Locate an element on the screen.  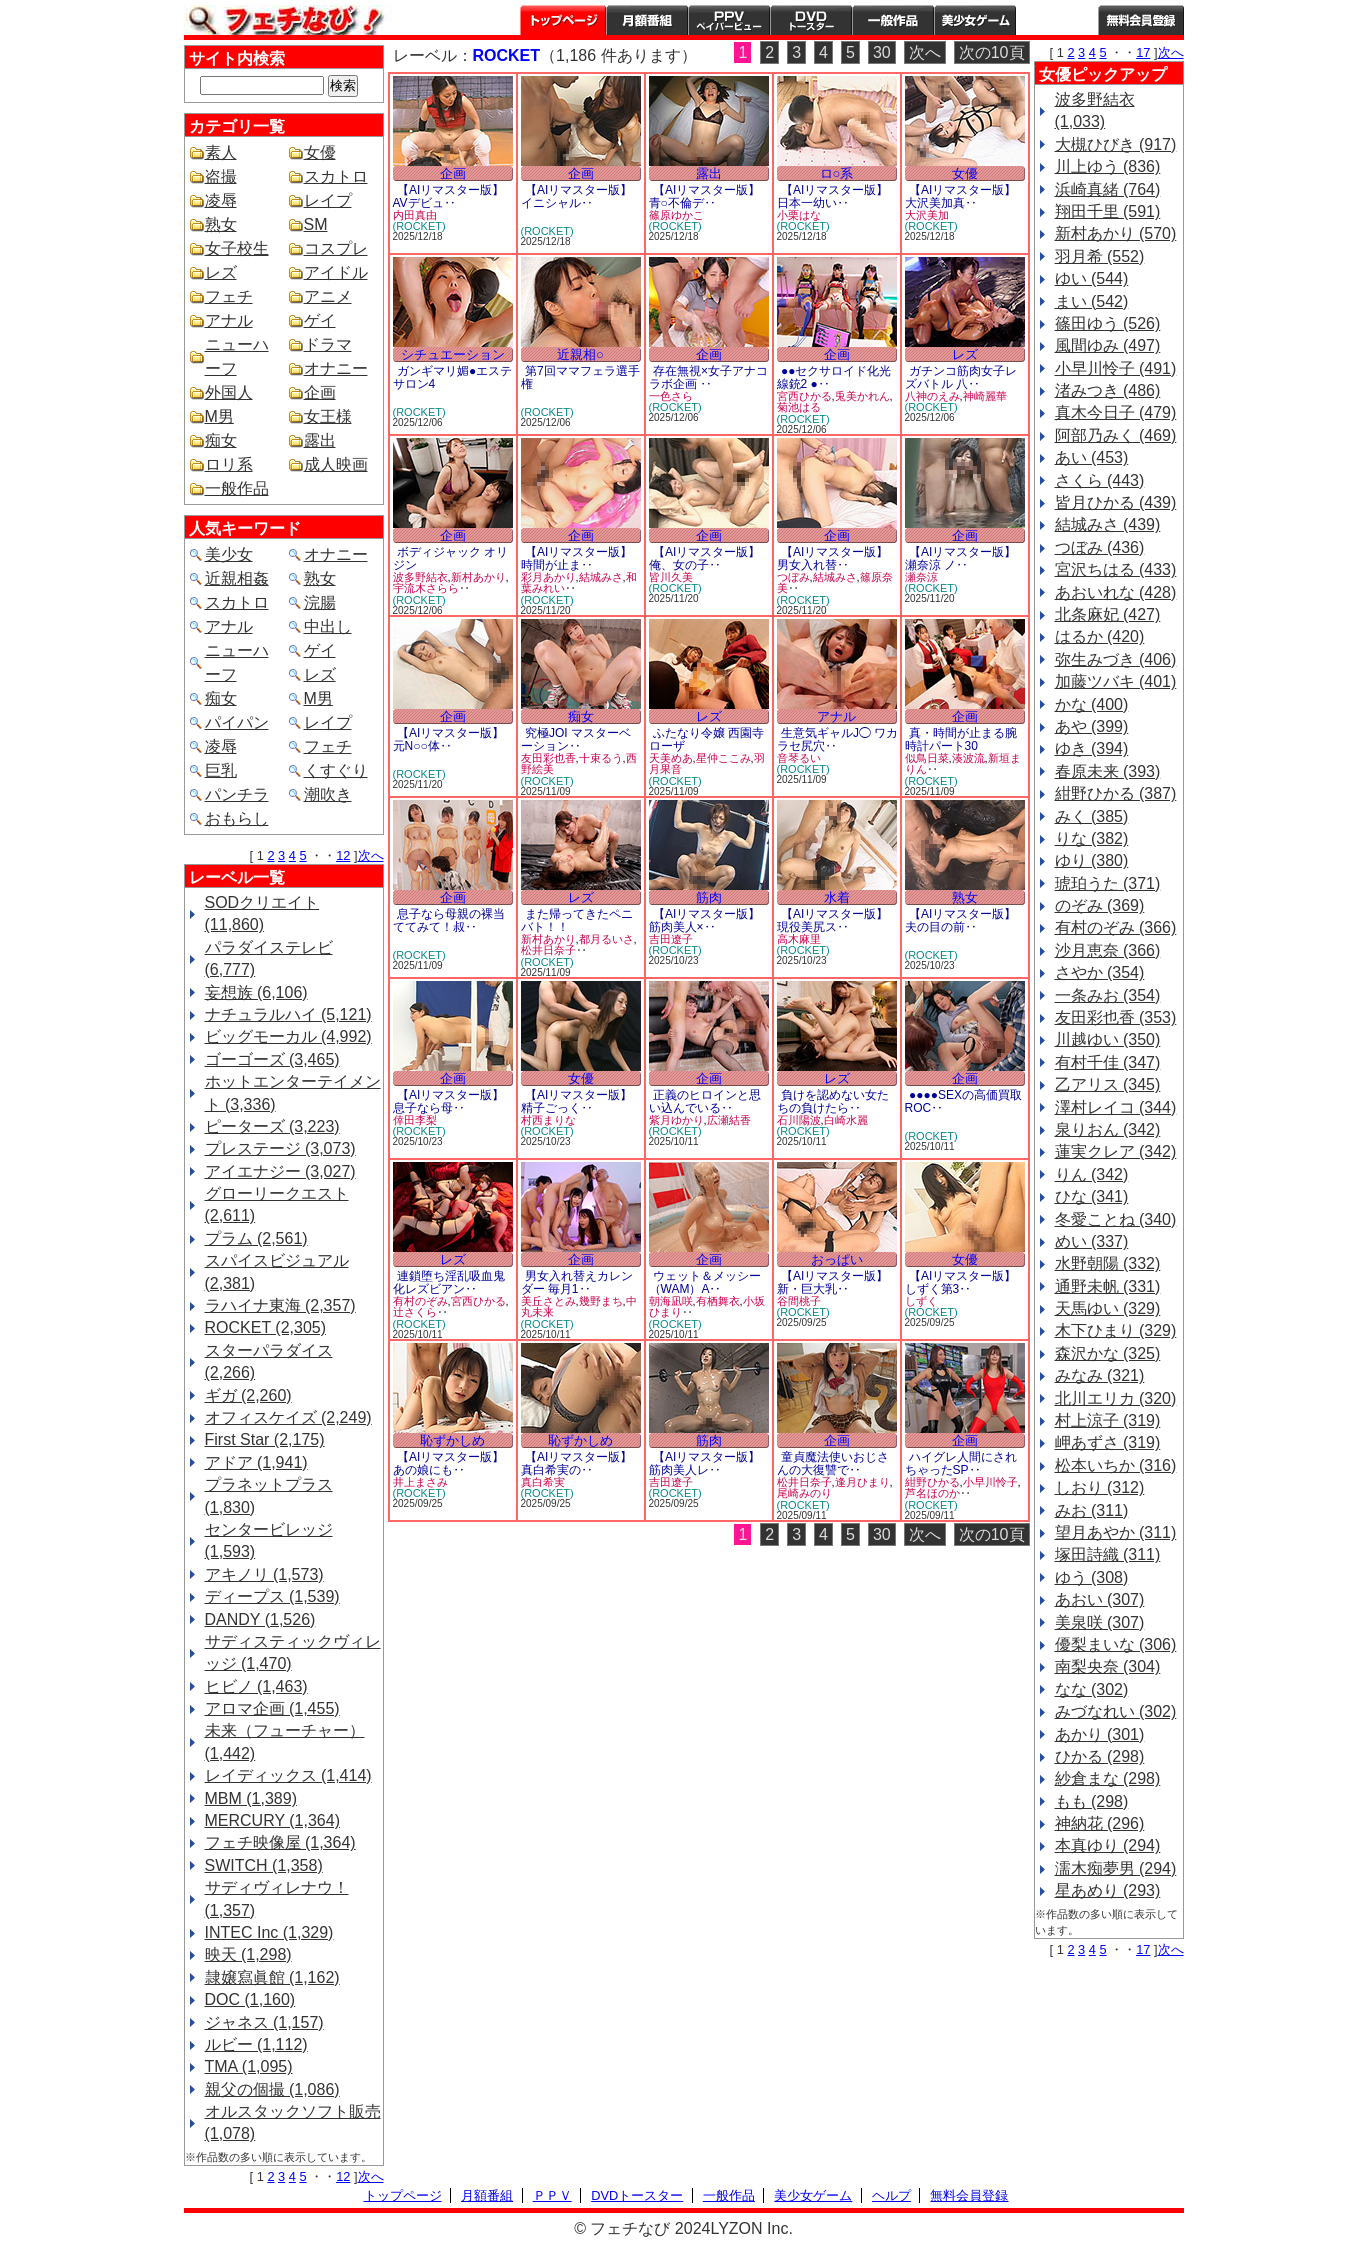
本真ゆり (294) is located at coordinates (1108, 1845).